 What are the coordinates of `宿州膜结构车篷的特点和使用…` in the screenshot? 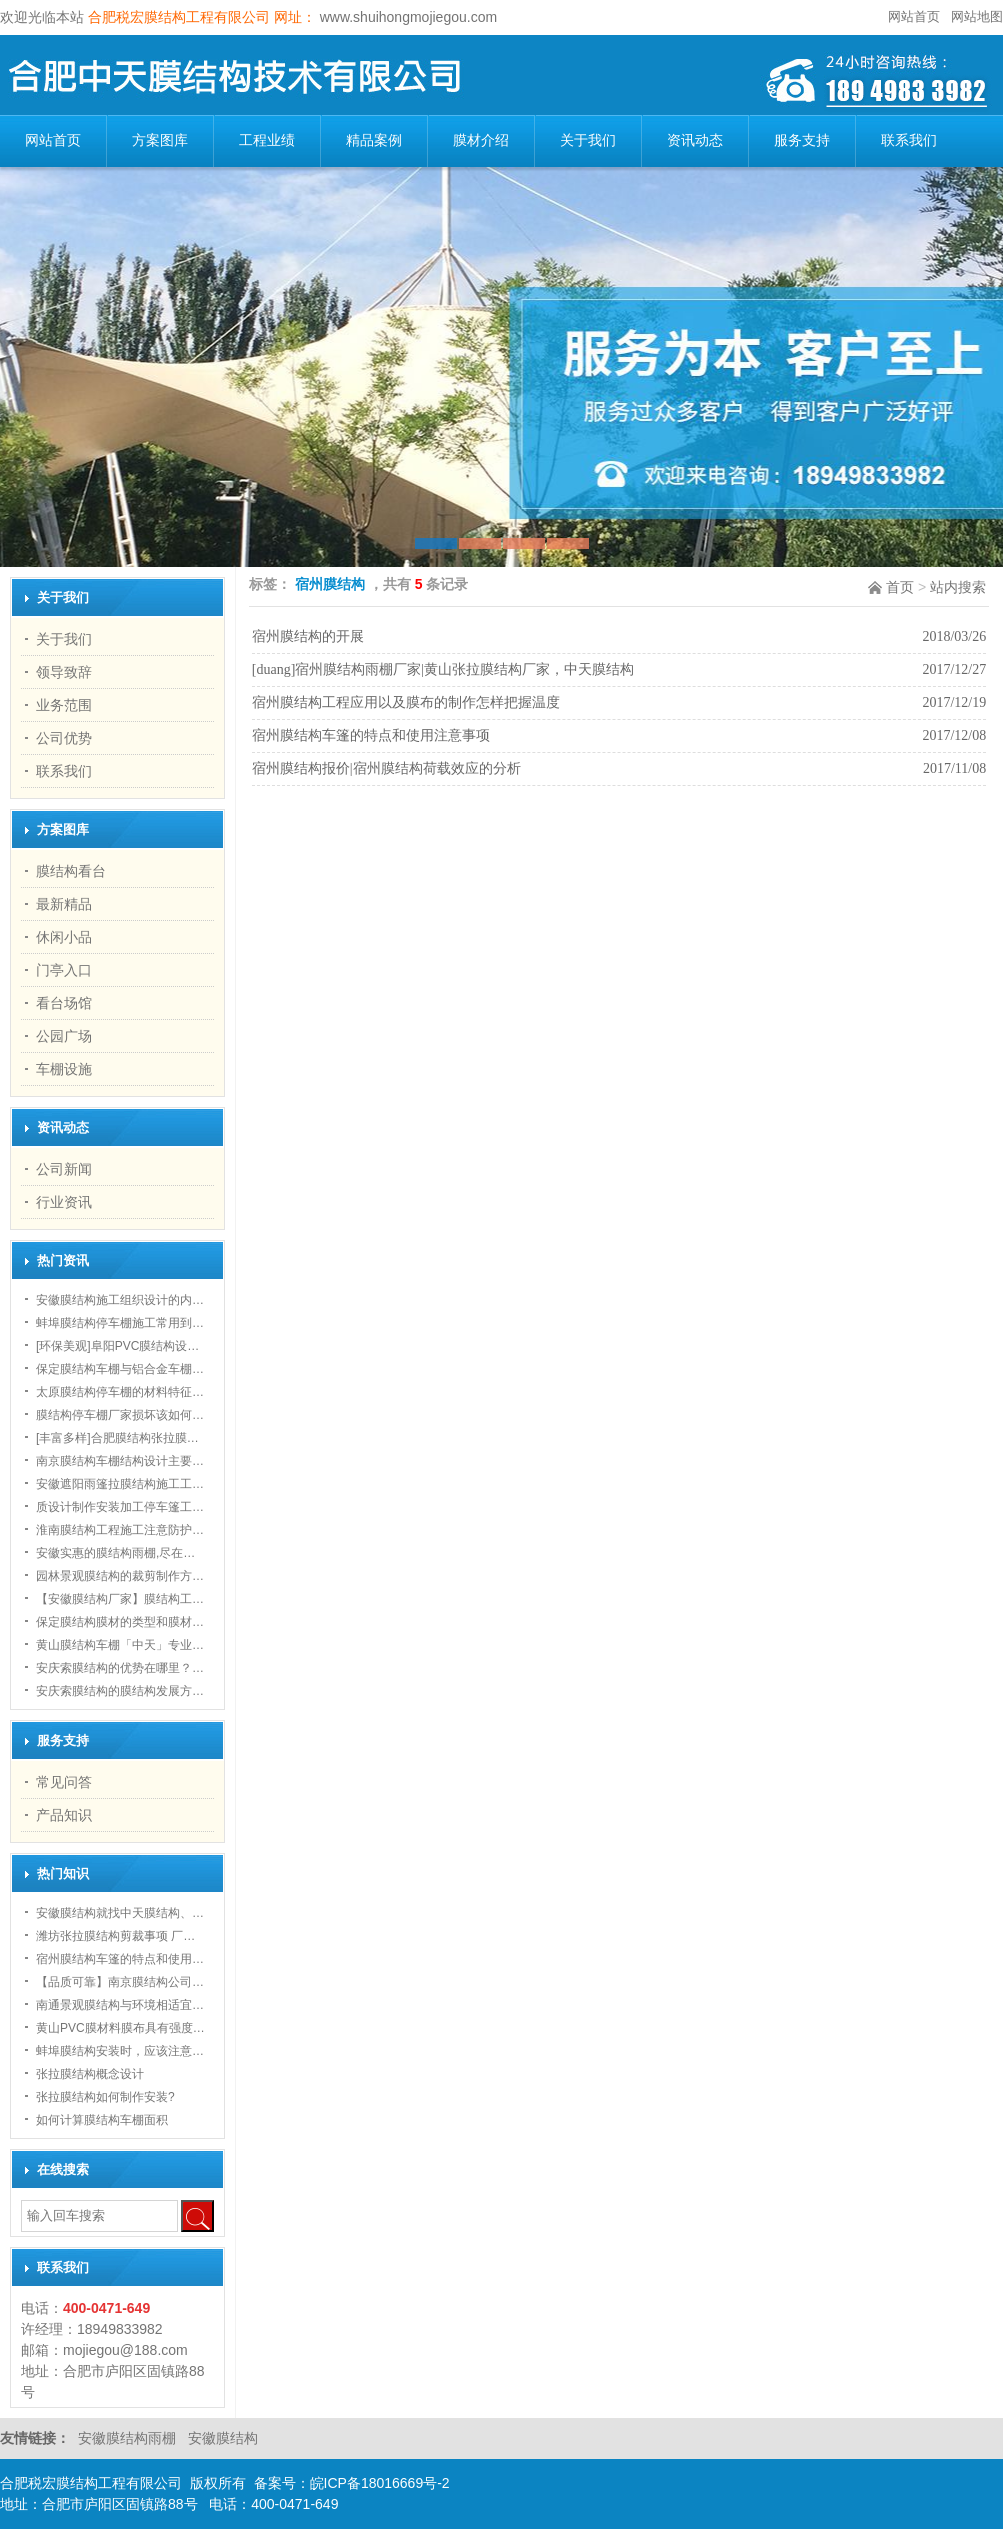 It's located at (120, 1959).